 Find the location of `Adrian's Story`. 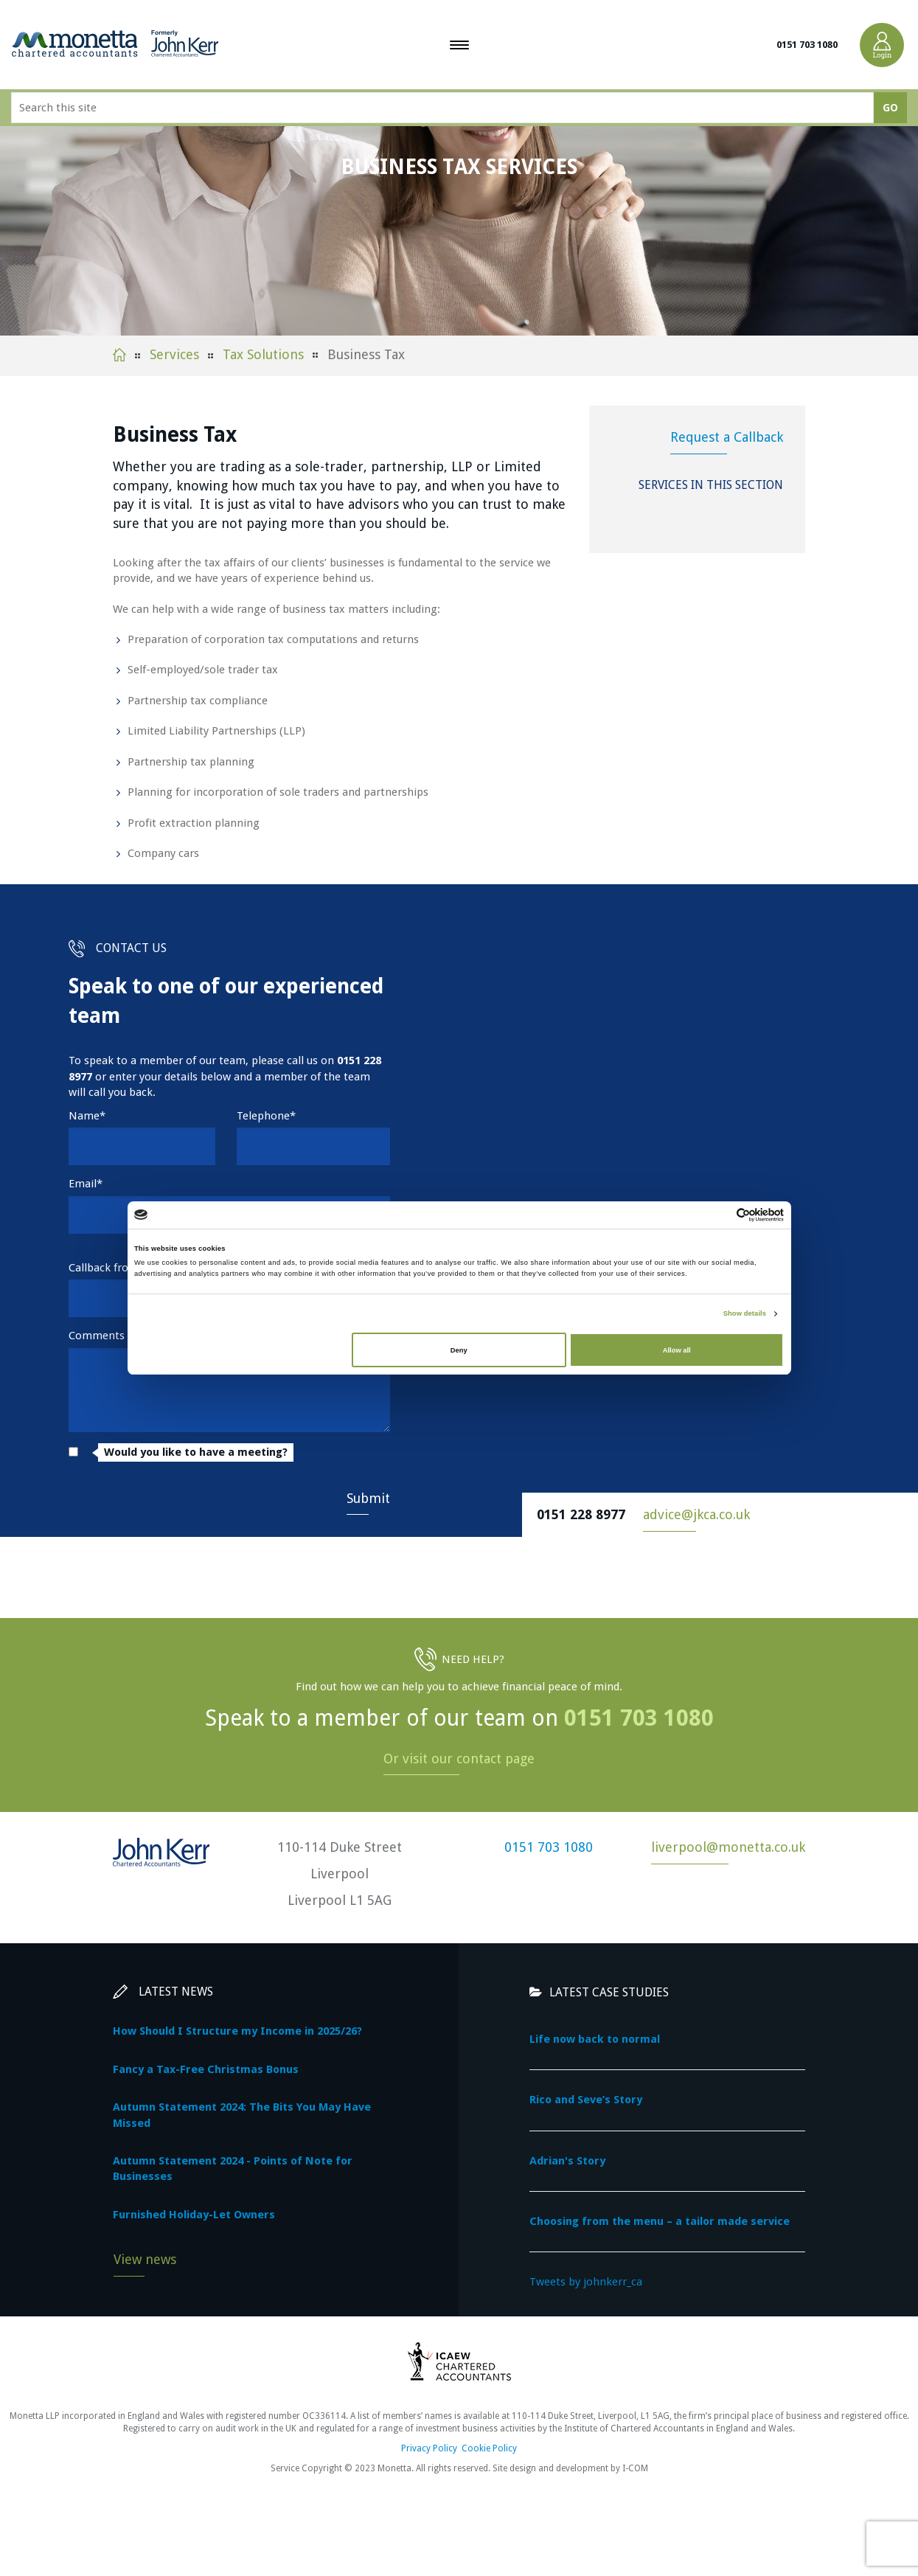

Adrian's Story is located at coordinates (567, 2160).